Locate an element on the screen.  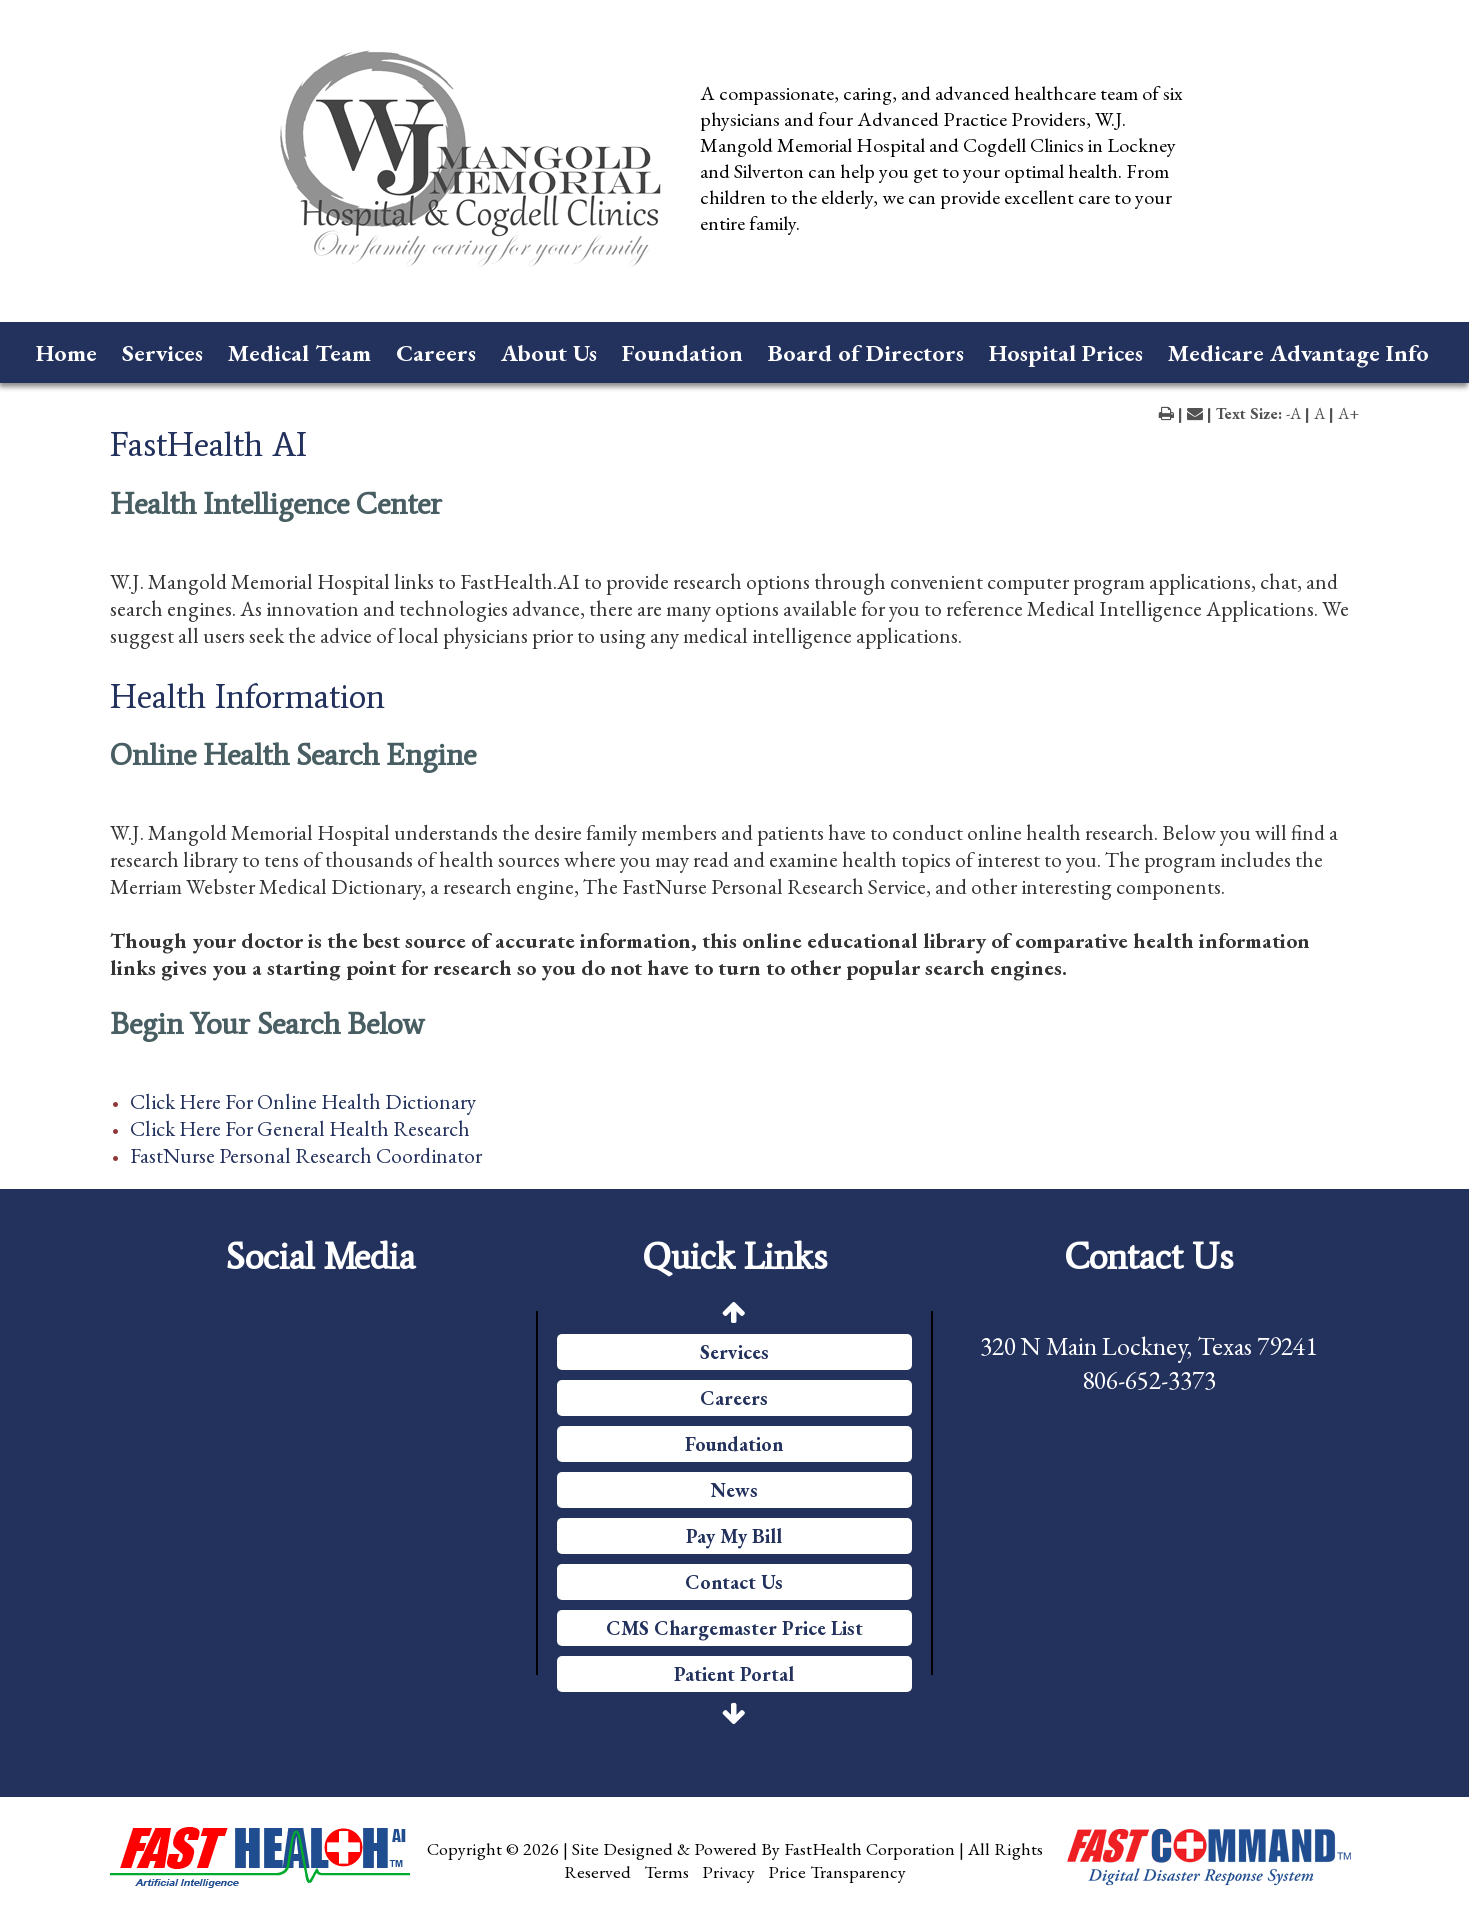
Patient Portal is located at coordinates (734, 1674).